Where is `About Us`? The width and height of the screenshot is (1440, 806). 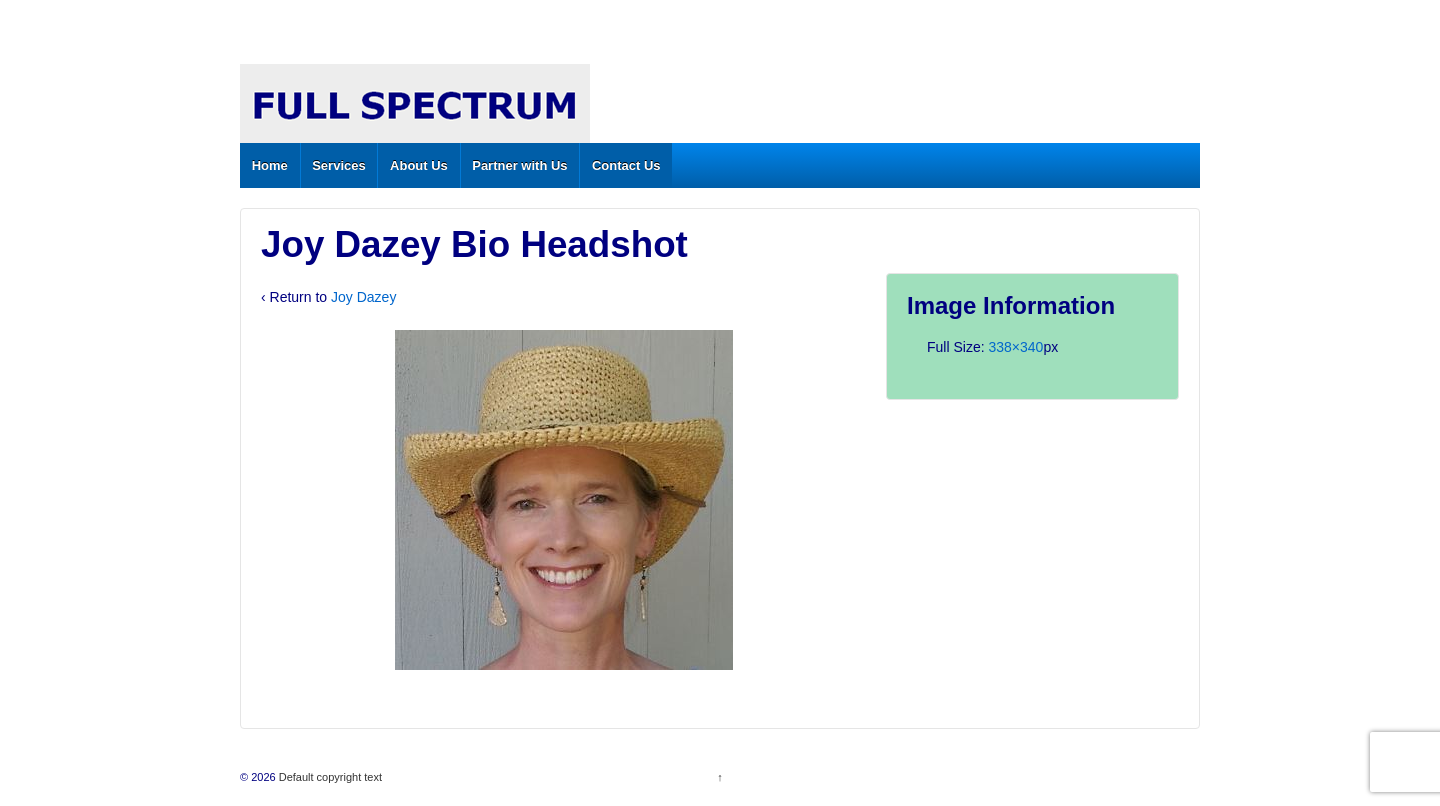
About Us is located at coordinates (419, 165).